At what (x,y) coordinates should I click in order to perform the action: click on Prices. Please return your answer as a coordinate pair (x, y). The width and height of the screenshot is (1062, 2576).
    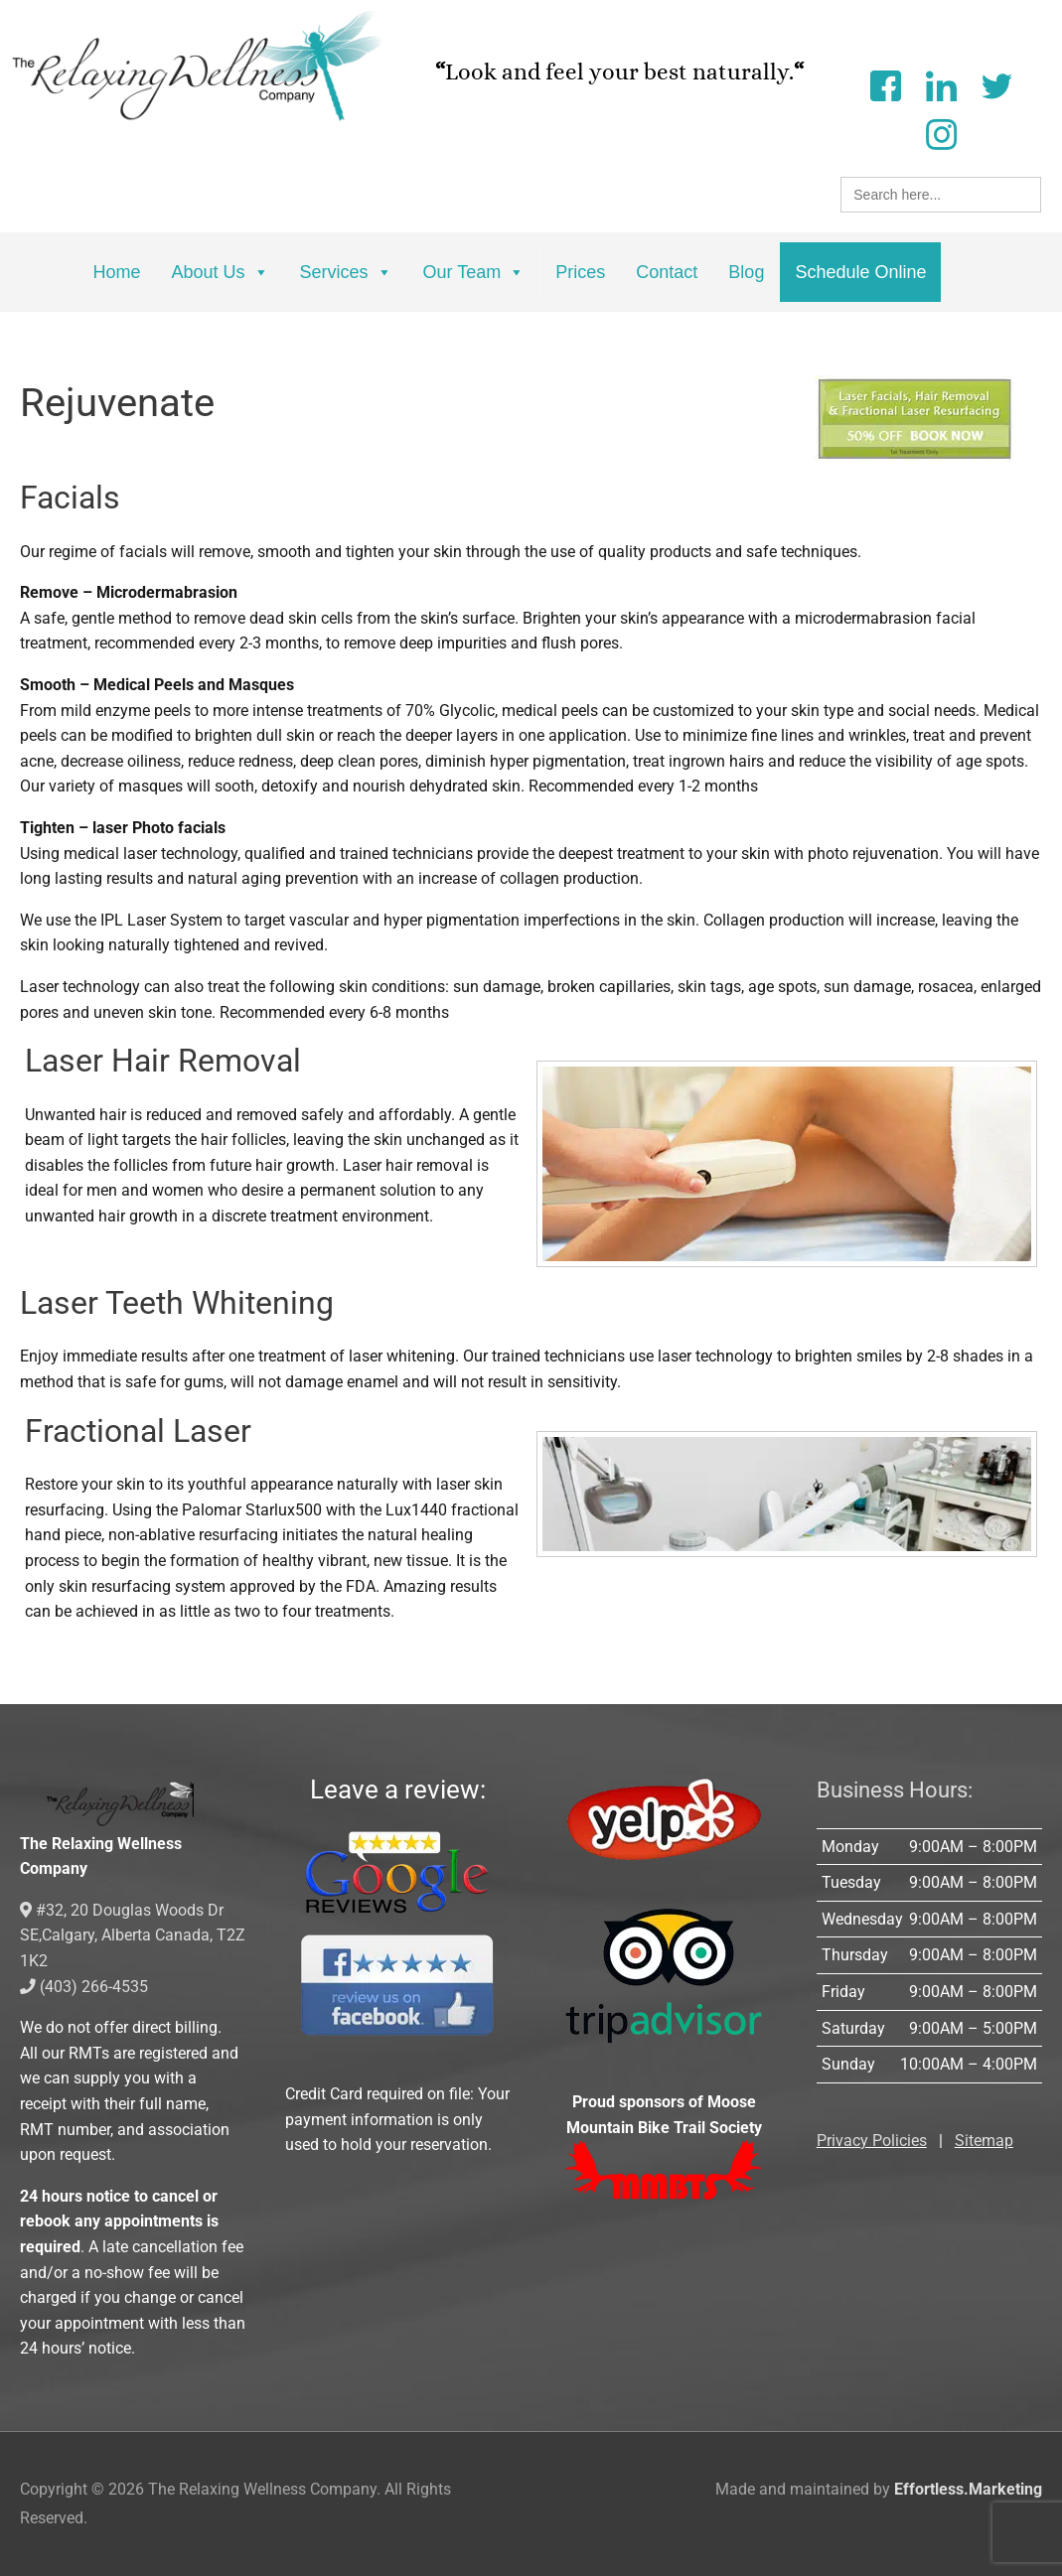
    Looking at the image, I should click on (580, 272).